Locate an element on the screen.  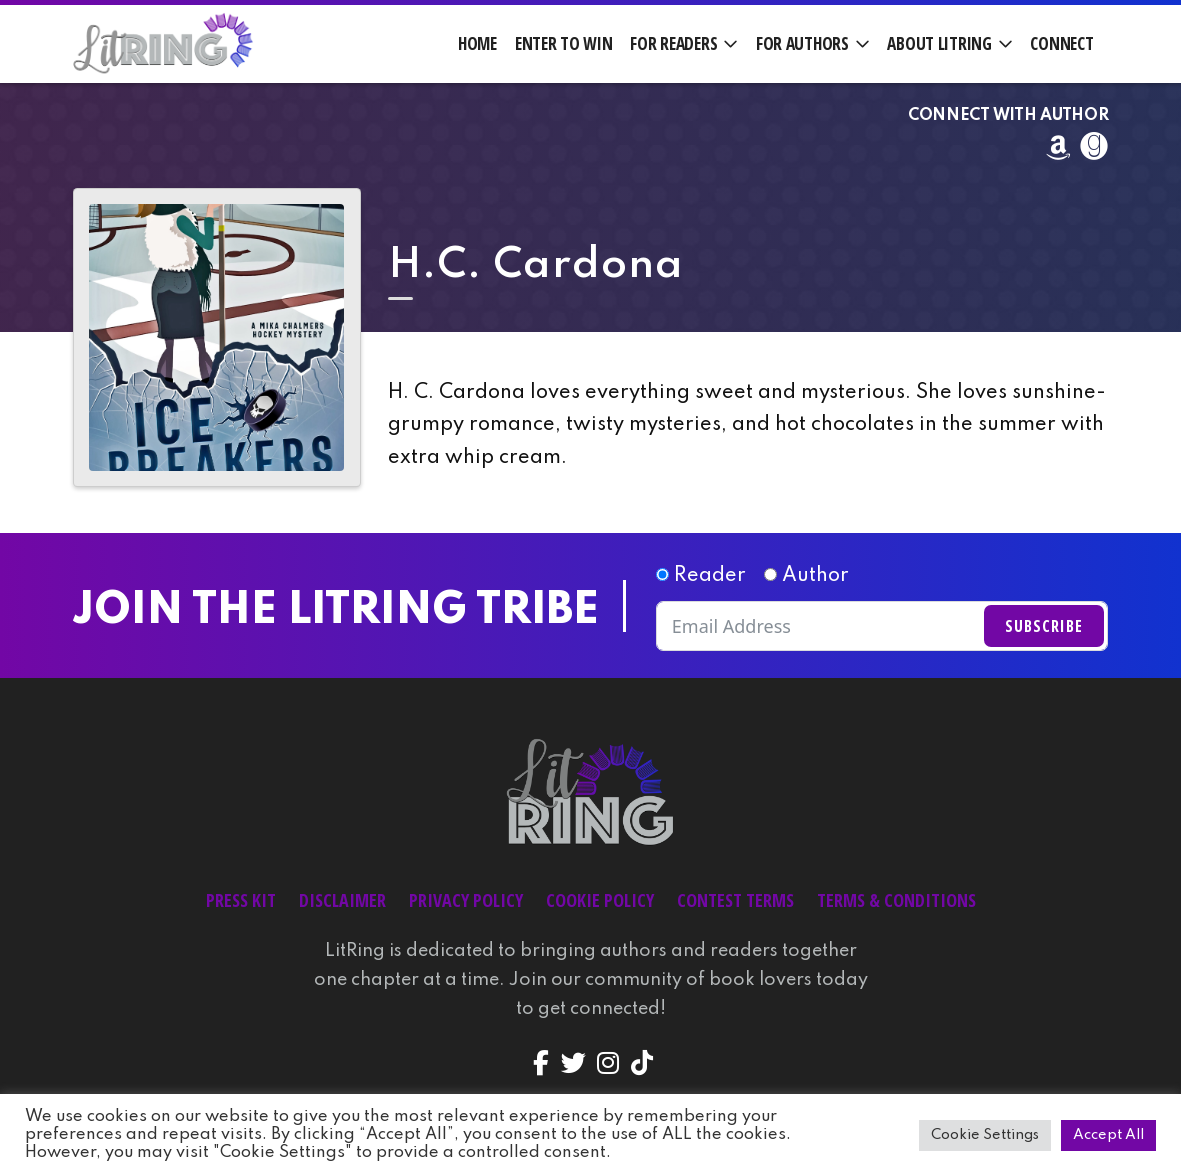
For Authors is located at coordinates (802, 43).